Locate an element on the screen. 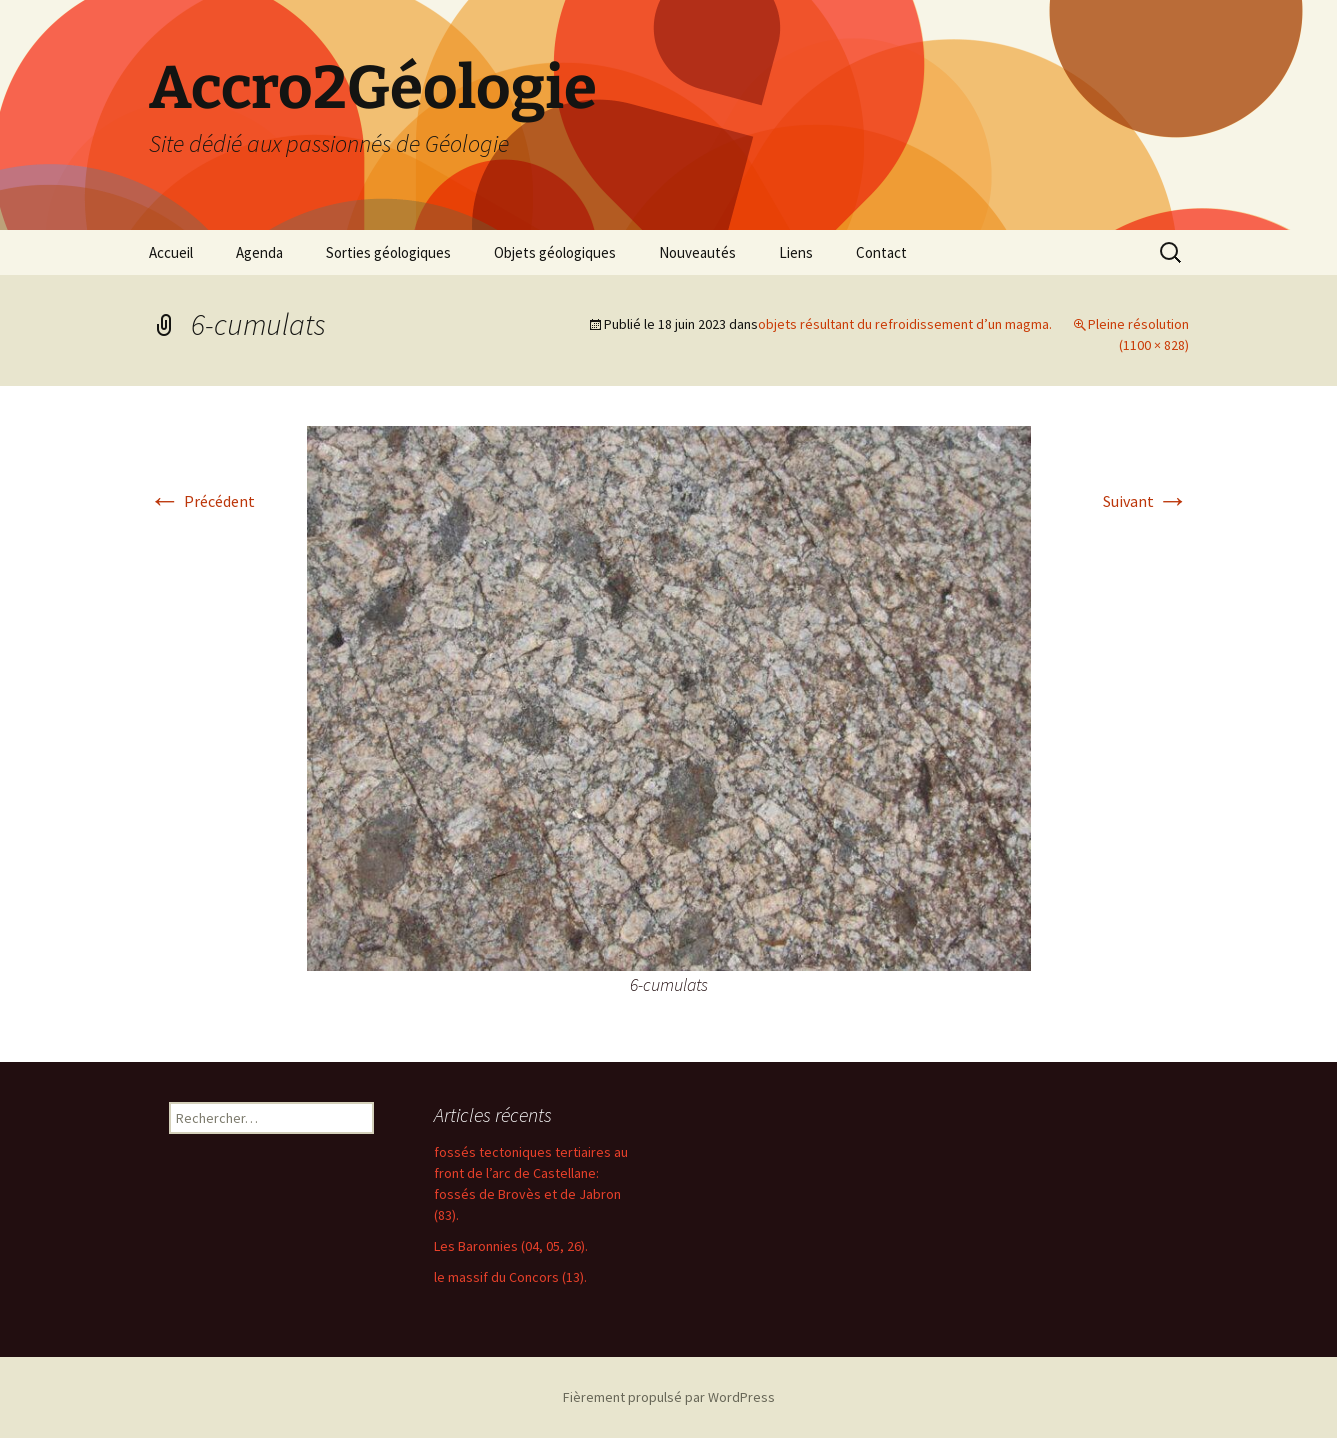 This screenshot has height=1438, width=1337. le massif du Concors (13). is located at coordinates (510, 1277).